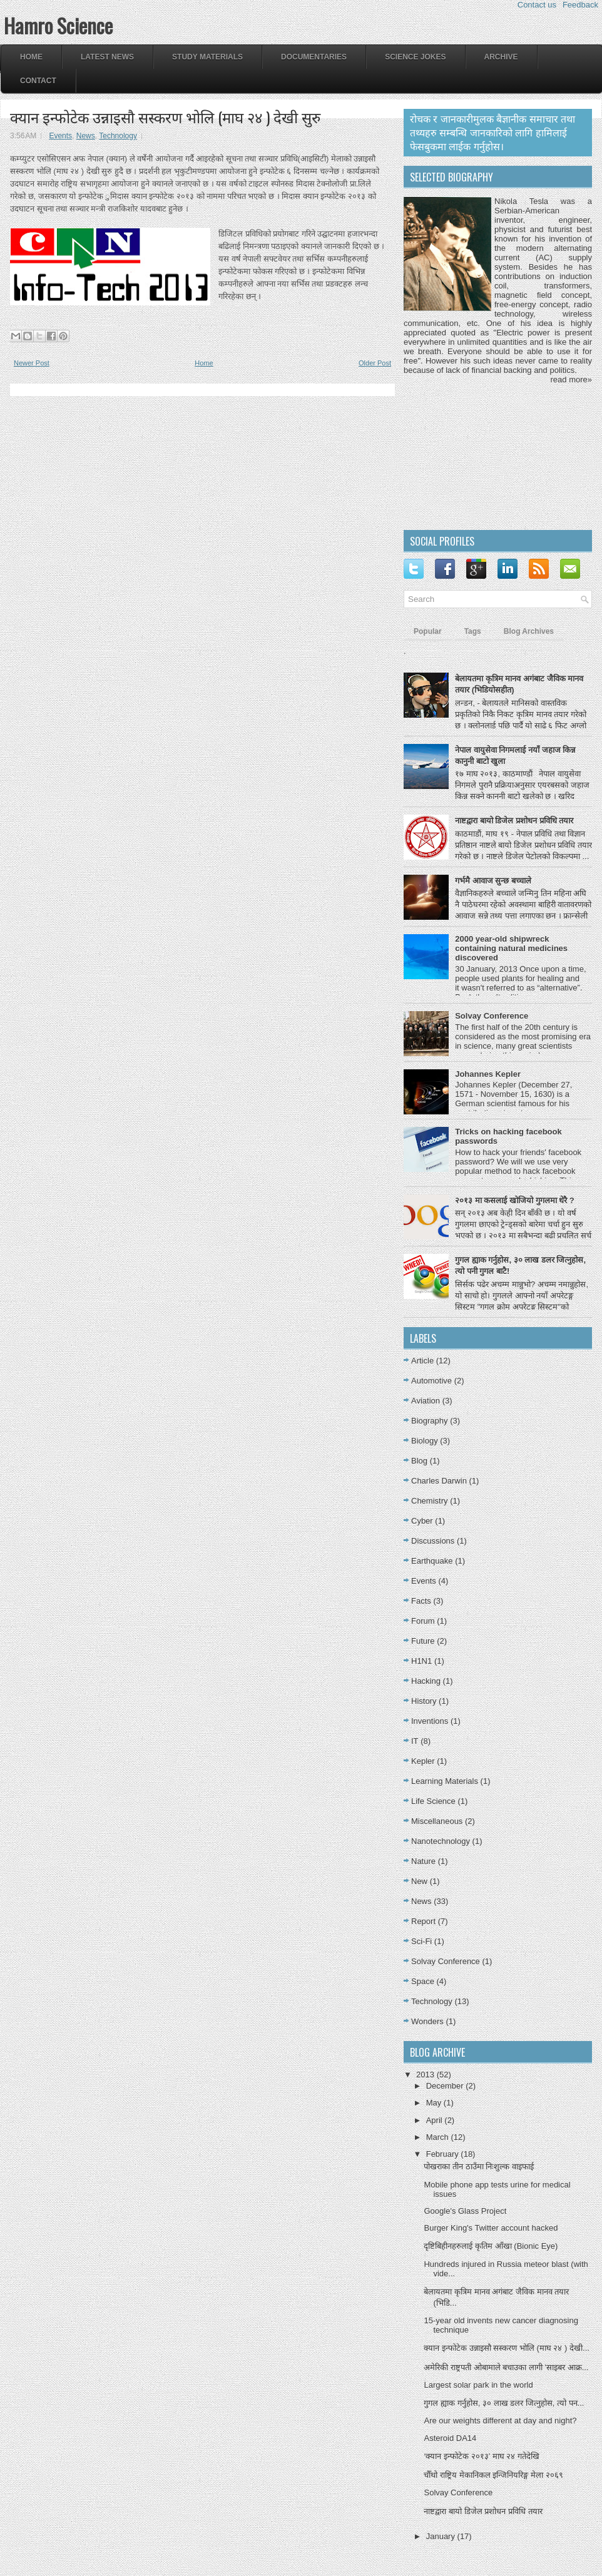 This screenshot has width=602, height=2576. What do you see at coordinates (450, 2438) in the screenshot?
I see `Asteroid DA14` at bounding box center [450, 2438].